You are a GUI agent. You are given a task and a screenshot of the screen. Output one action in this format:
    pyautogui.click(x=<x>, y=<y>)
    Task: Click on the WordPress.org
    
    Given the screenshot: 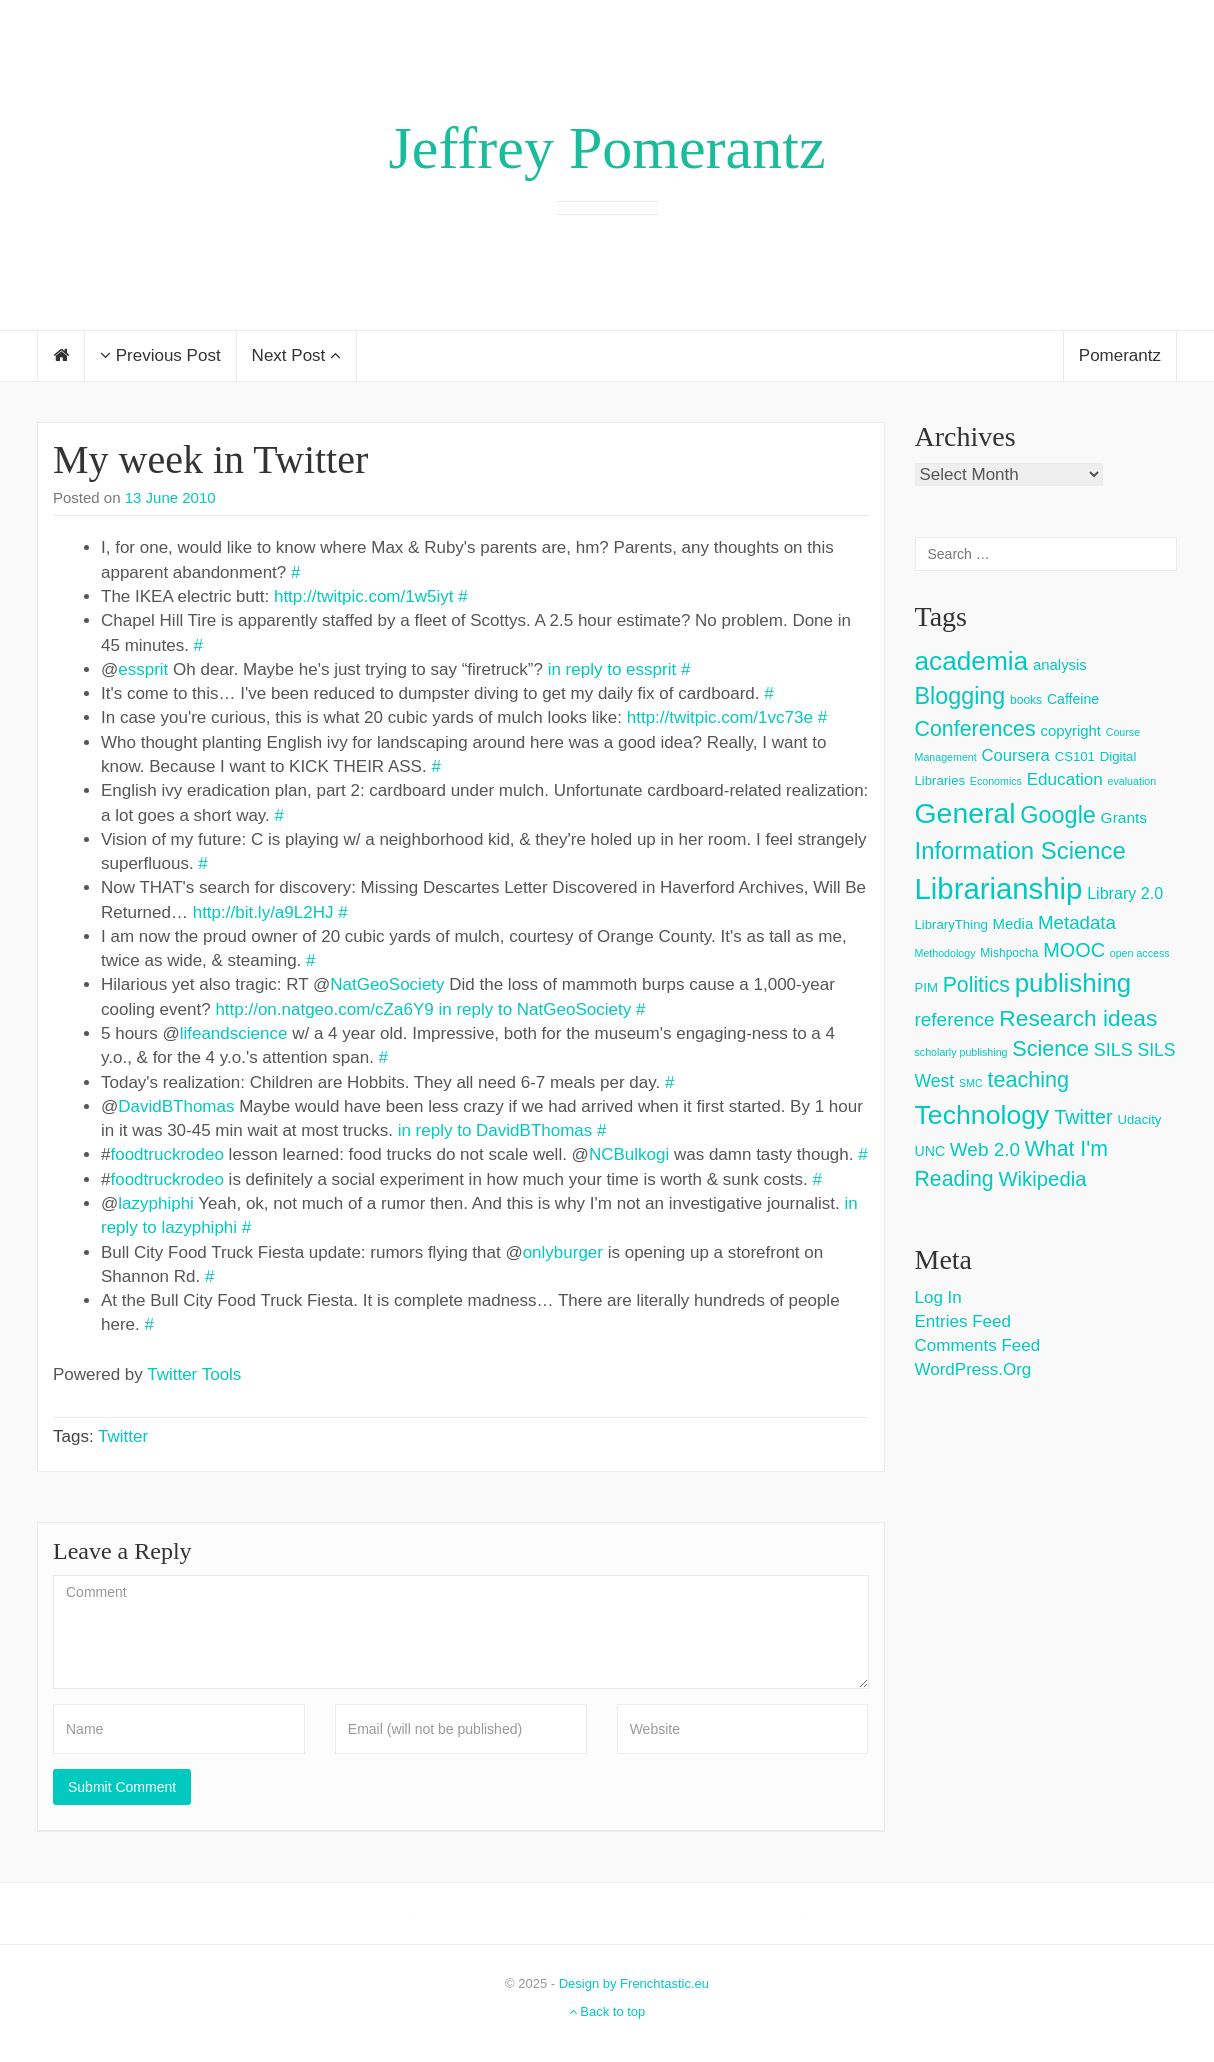 What is the action you would take?
    pyautogui.click(x=973, y=1369)
    